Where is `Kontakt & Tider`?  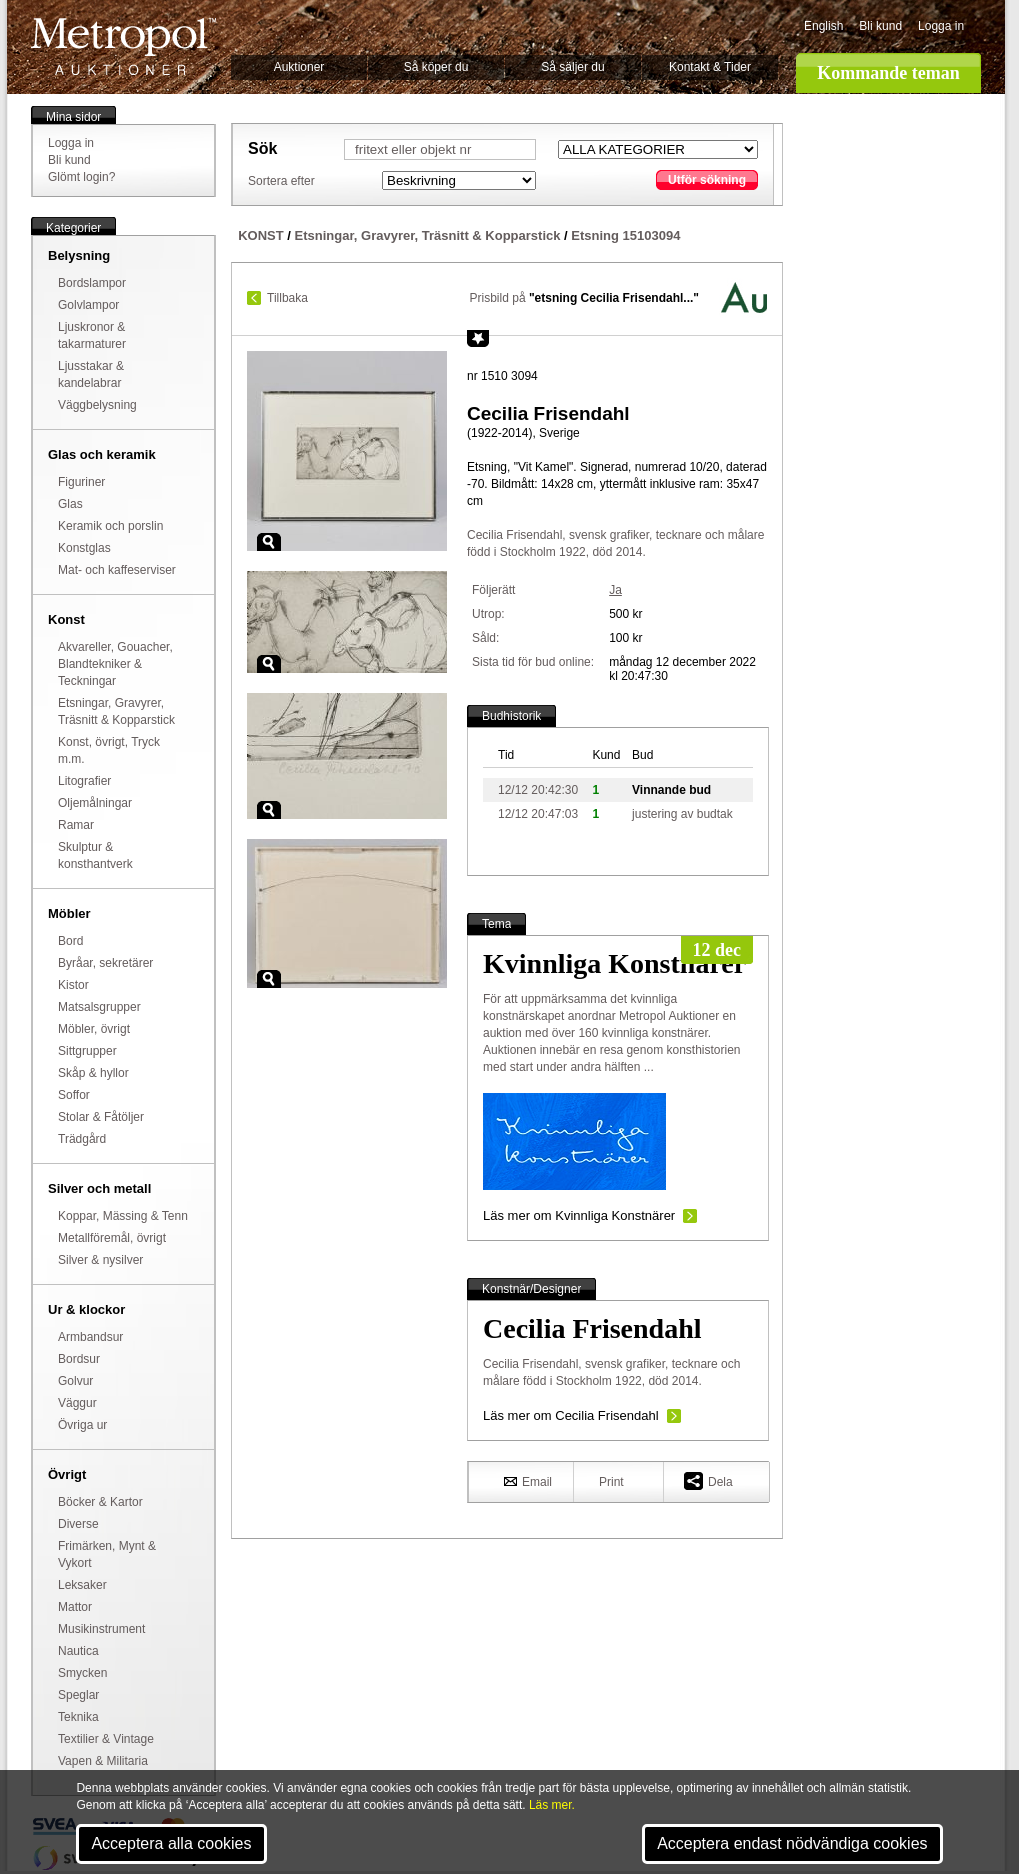
Kontakt & Tider is located at coordinates (710, 67).